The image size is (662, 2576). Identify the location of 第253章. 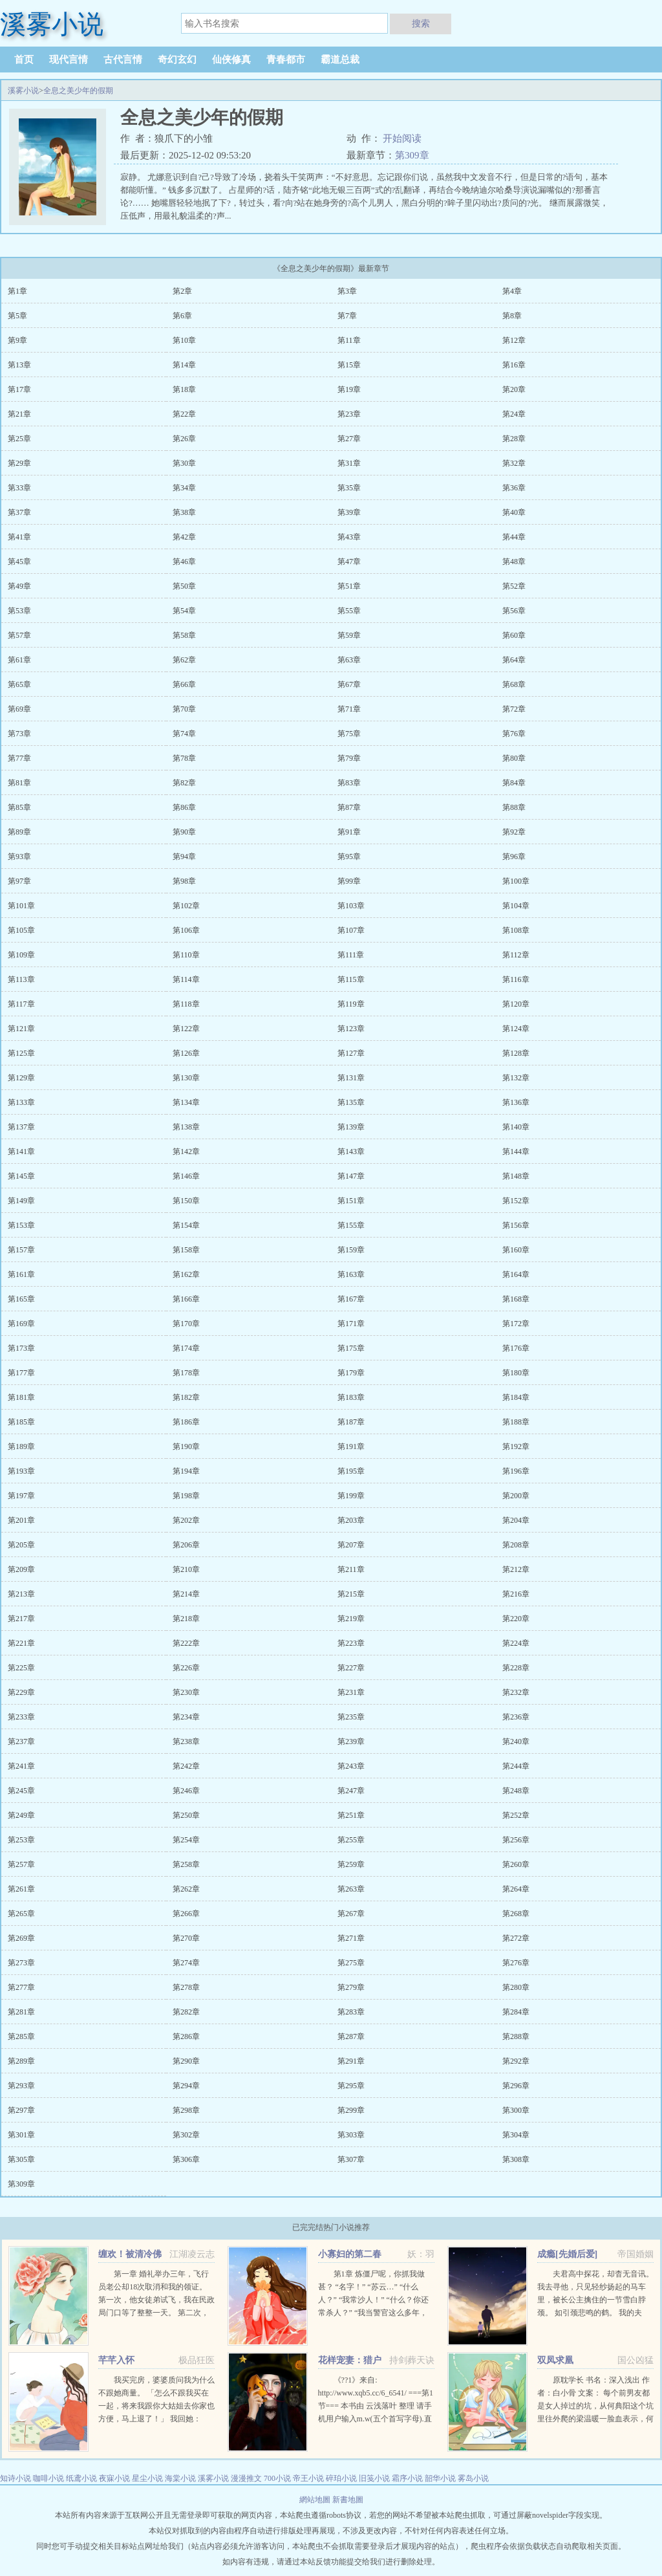
(21, 1839).